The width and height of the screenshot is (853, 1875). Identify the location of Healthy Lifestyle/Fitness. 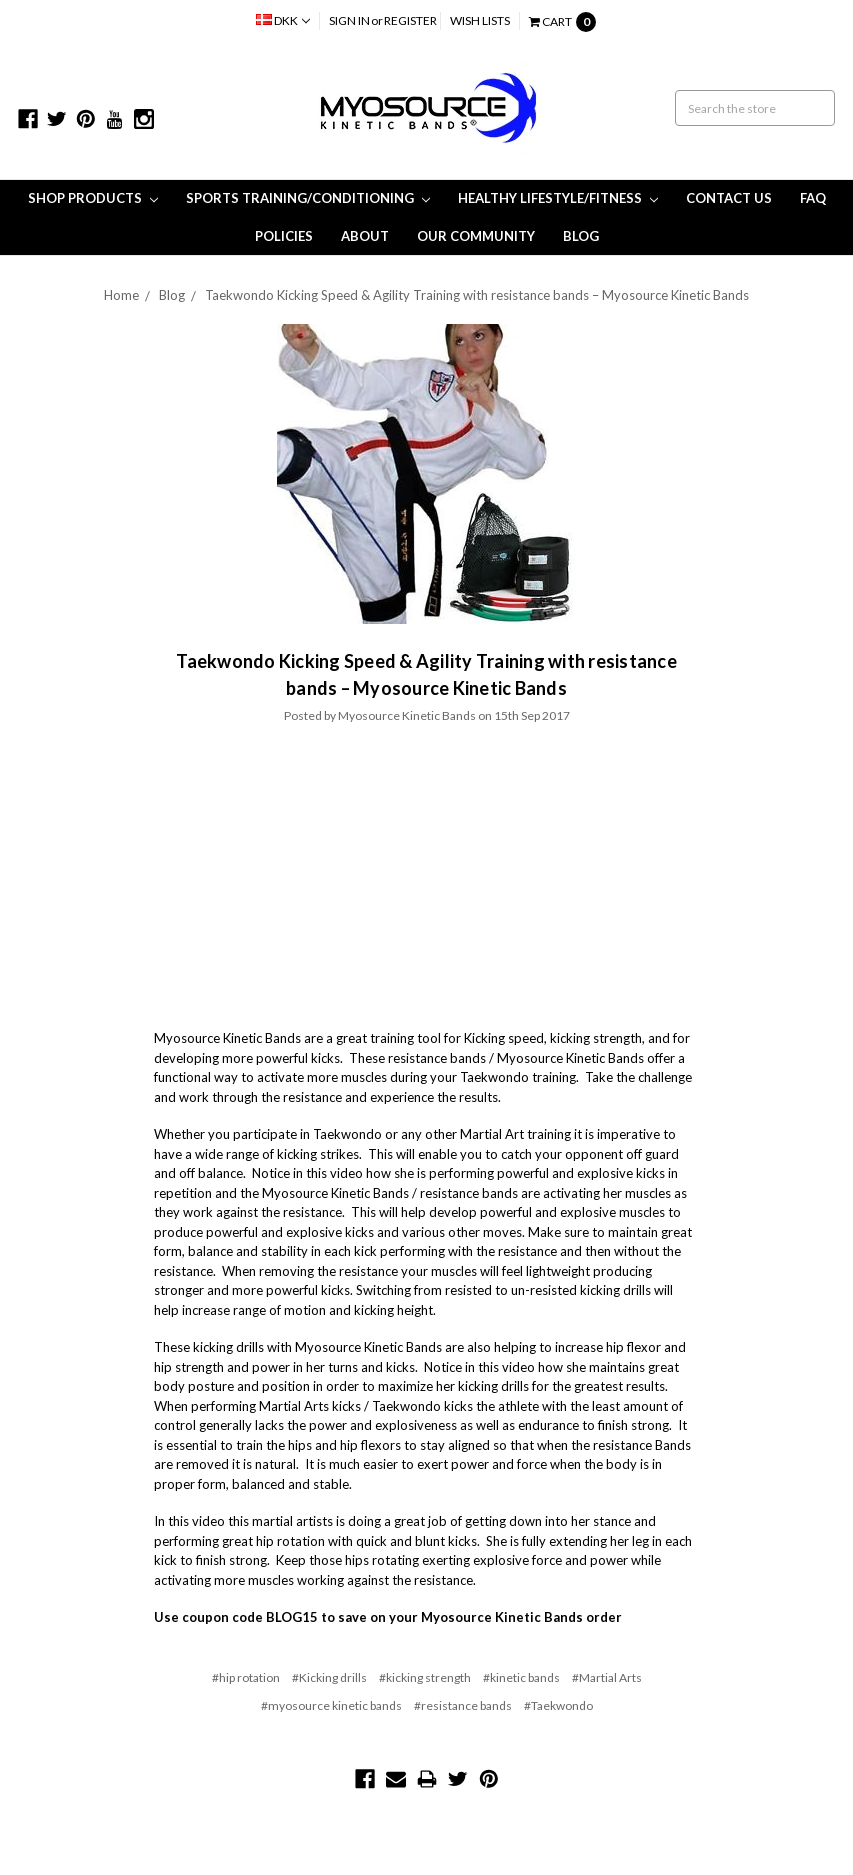
(558, 198).